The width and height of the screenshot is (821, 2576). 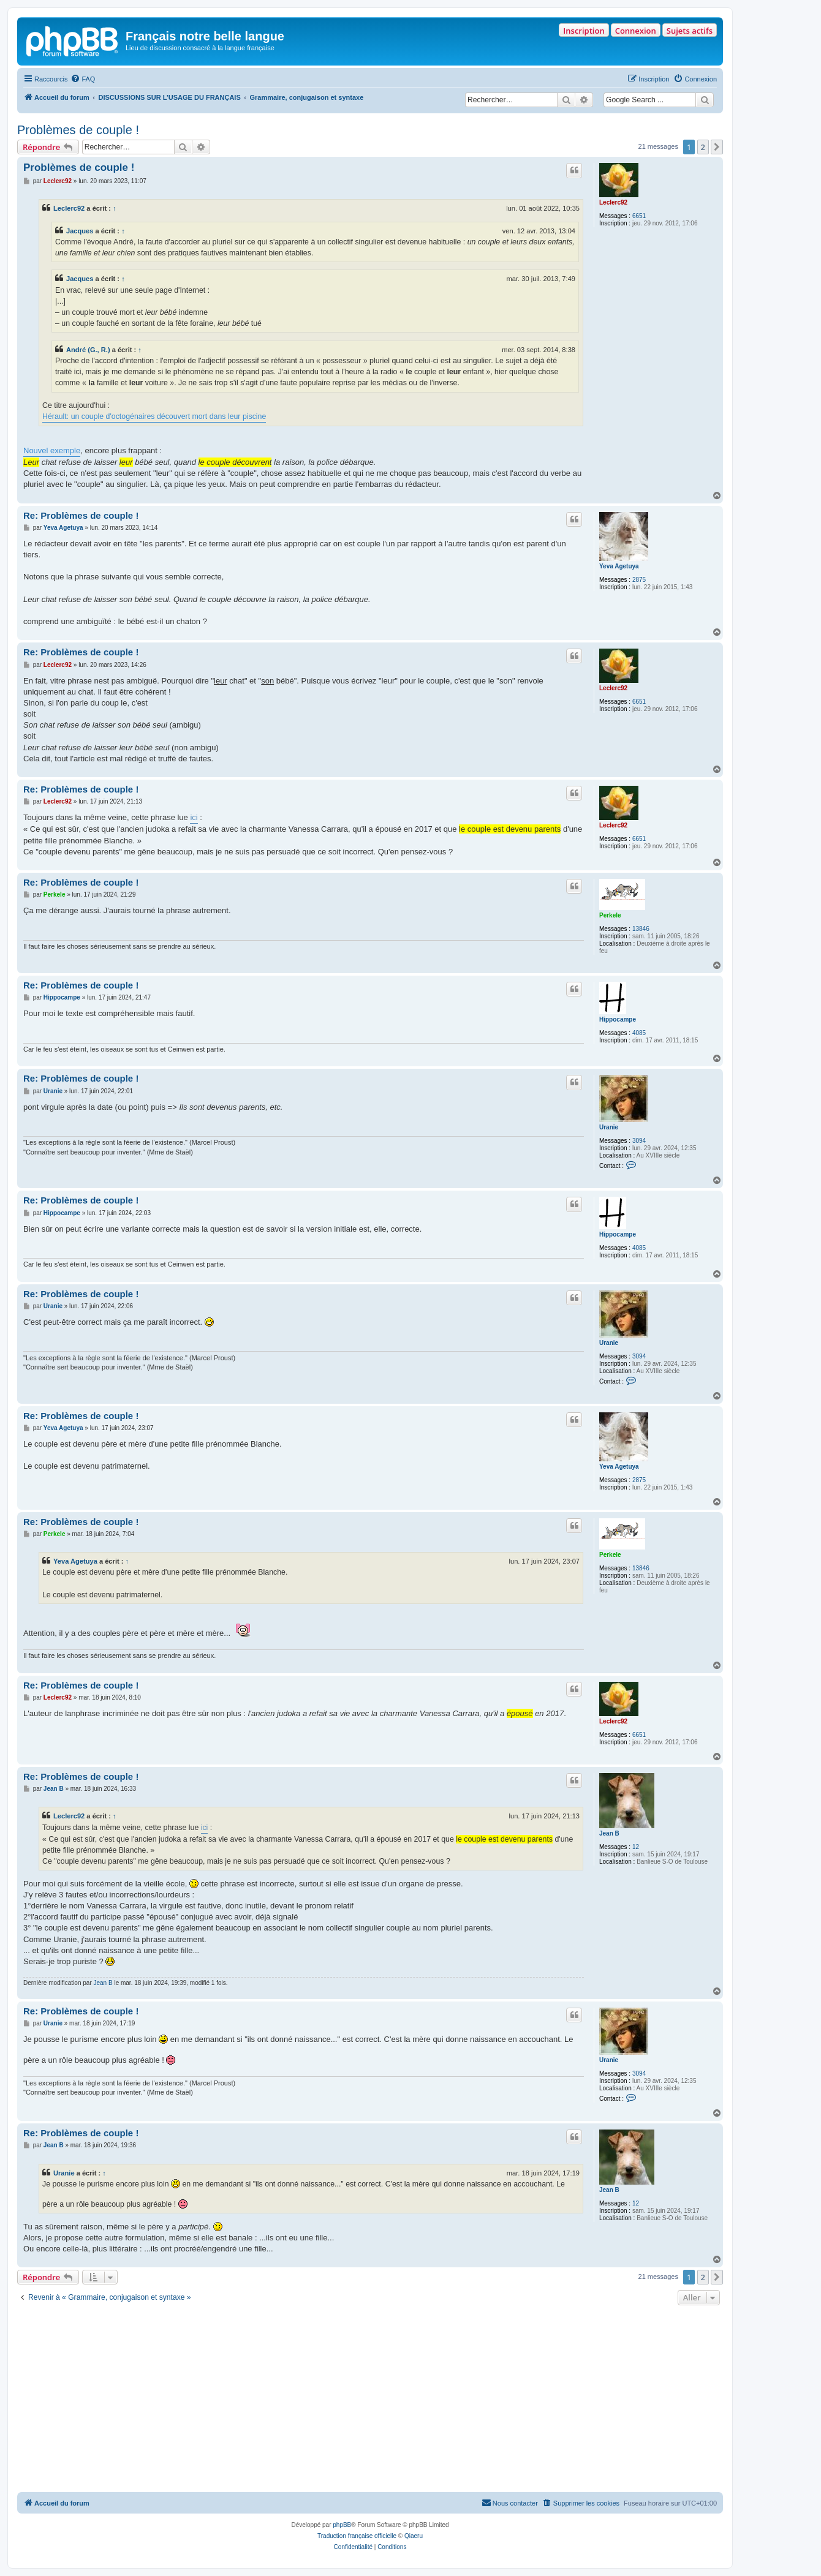 What do you see at coordinates (78, 130) in the screenshot?
I see `Problèmes de couple !` at bounding box center [78, 130].